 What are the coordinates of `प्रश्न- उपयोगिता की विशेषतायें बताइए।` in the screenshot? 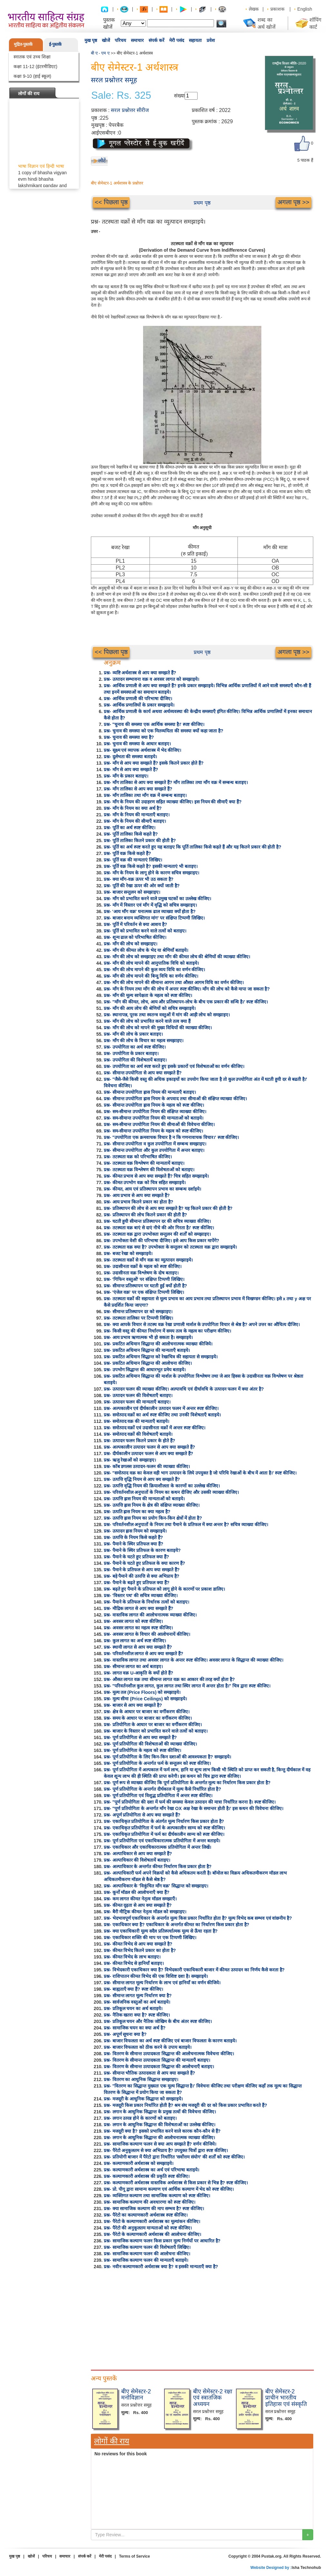 It's located at (135, 1059).